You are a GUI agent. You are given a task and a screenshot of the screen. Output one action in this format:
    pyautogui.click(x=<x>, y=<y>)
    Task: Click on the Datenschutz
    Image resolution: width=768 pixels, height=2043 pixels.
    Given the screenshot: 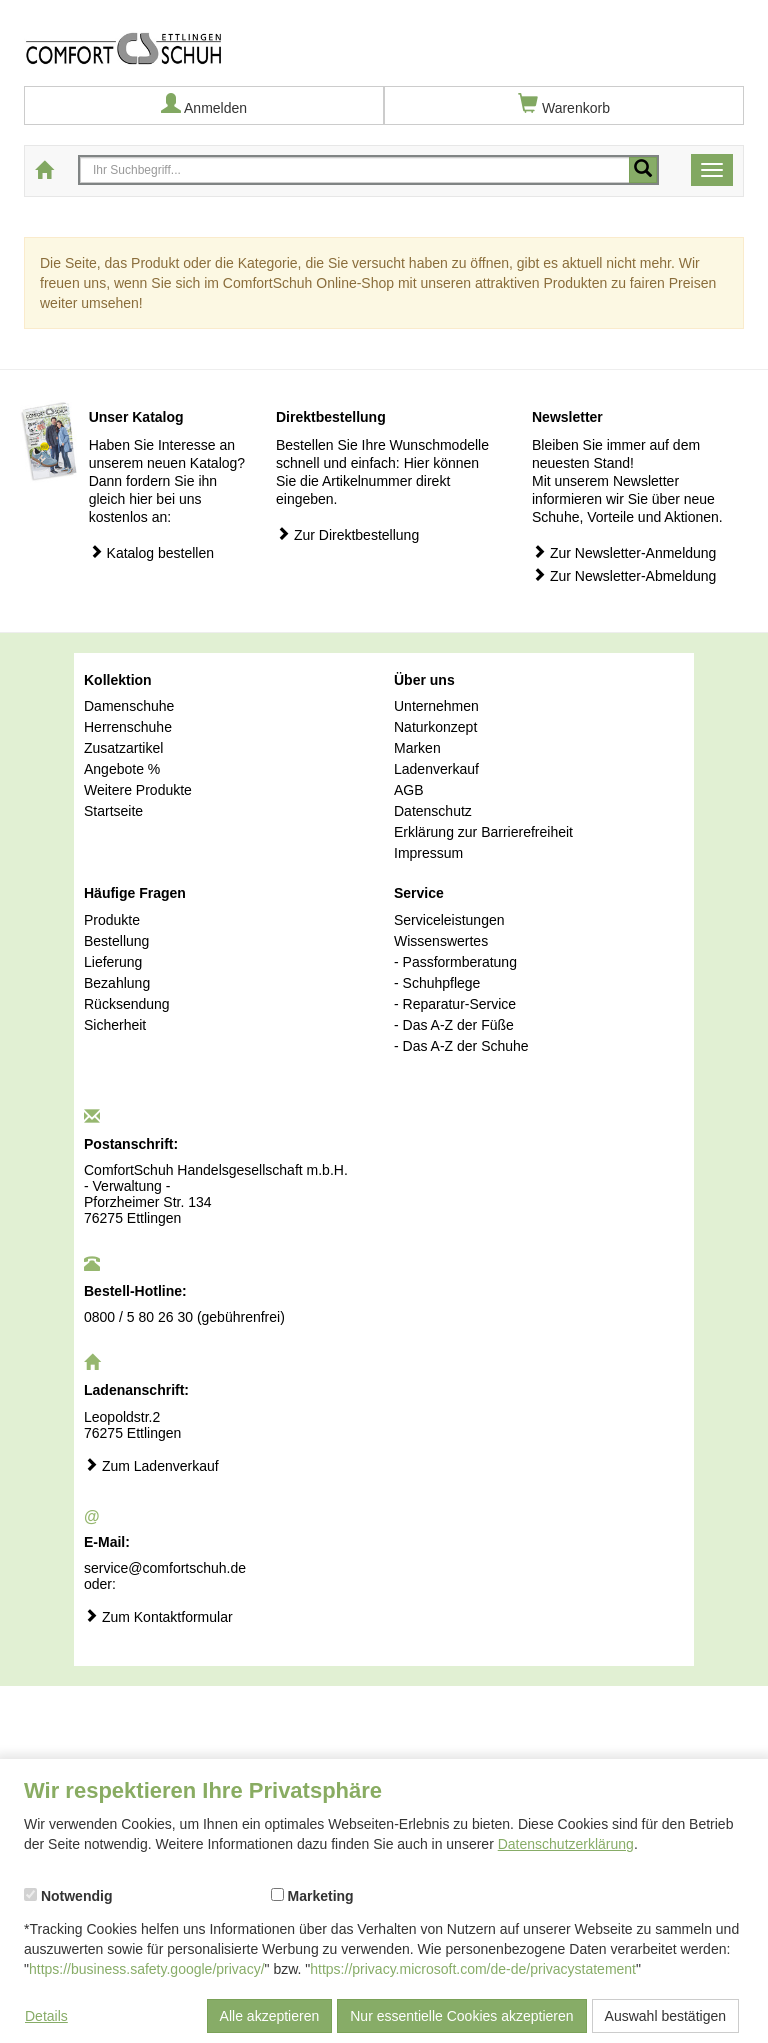 What is the action you would take?
    pyautogui.click(x=433, y=811)
    